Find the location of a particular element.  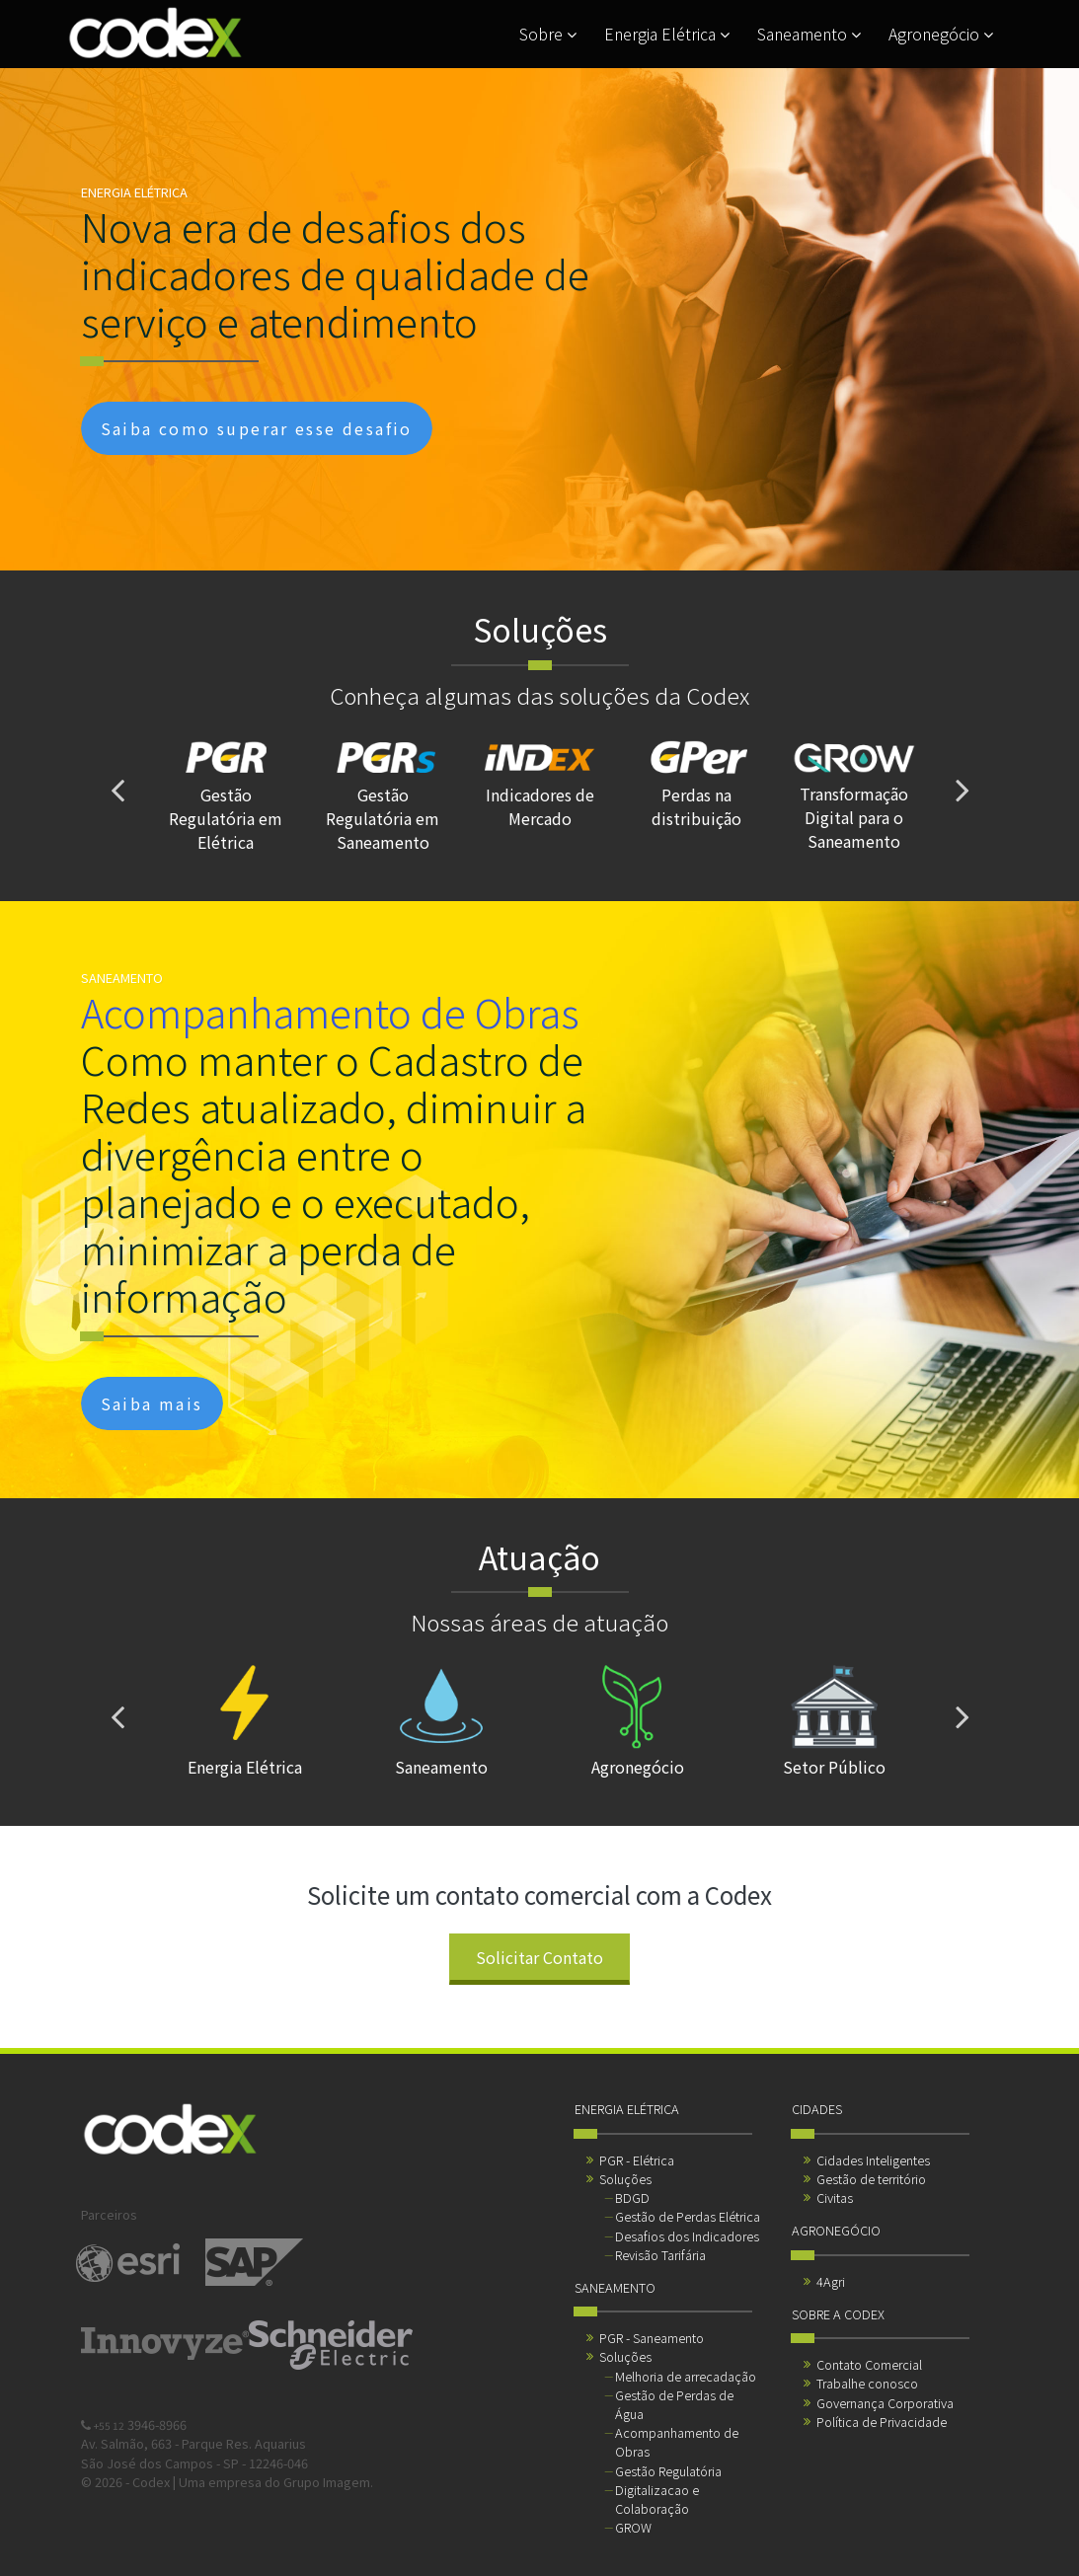

PGR - Saneamento is located at coordinates (651, 2337).